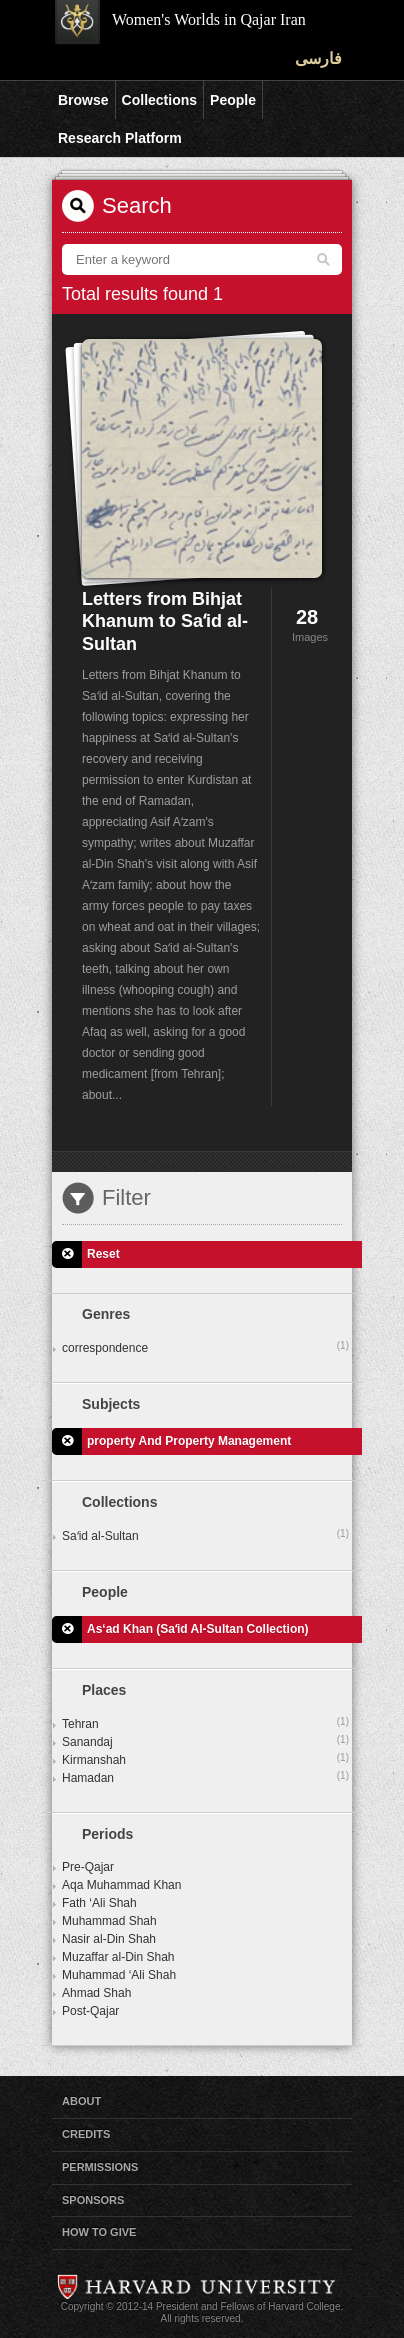 The image size is (404, 2338). What do you see at coordinates (90, 2011) in the screenshot?
I see `Post-Qajar` at bounding box center [90, 2011].